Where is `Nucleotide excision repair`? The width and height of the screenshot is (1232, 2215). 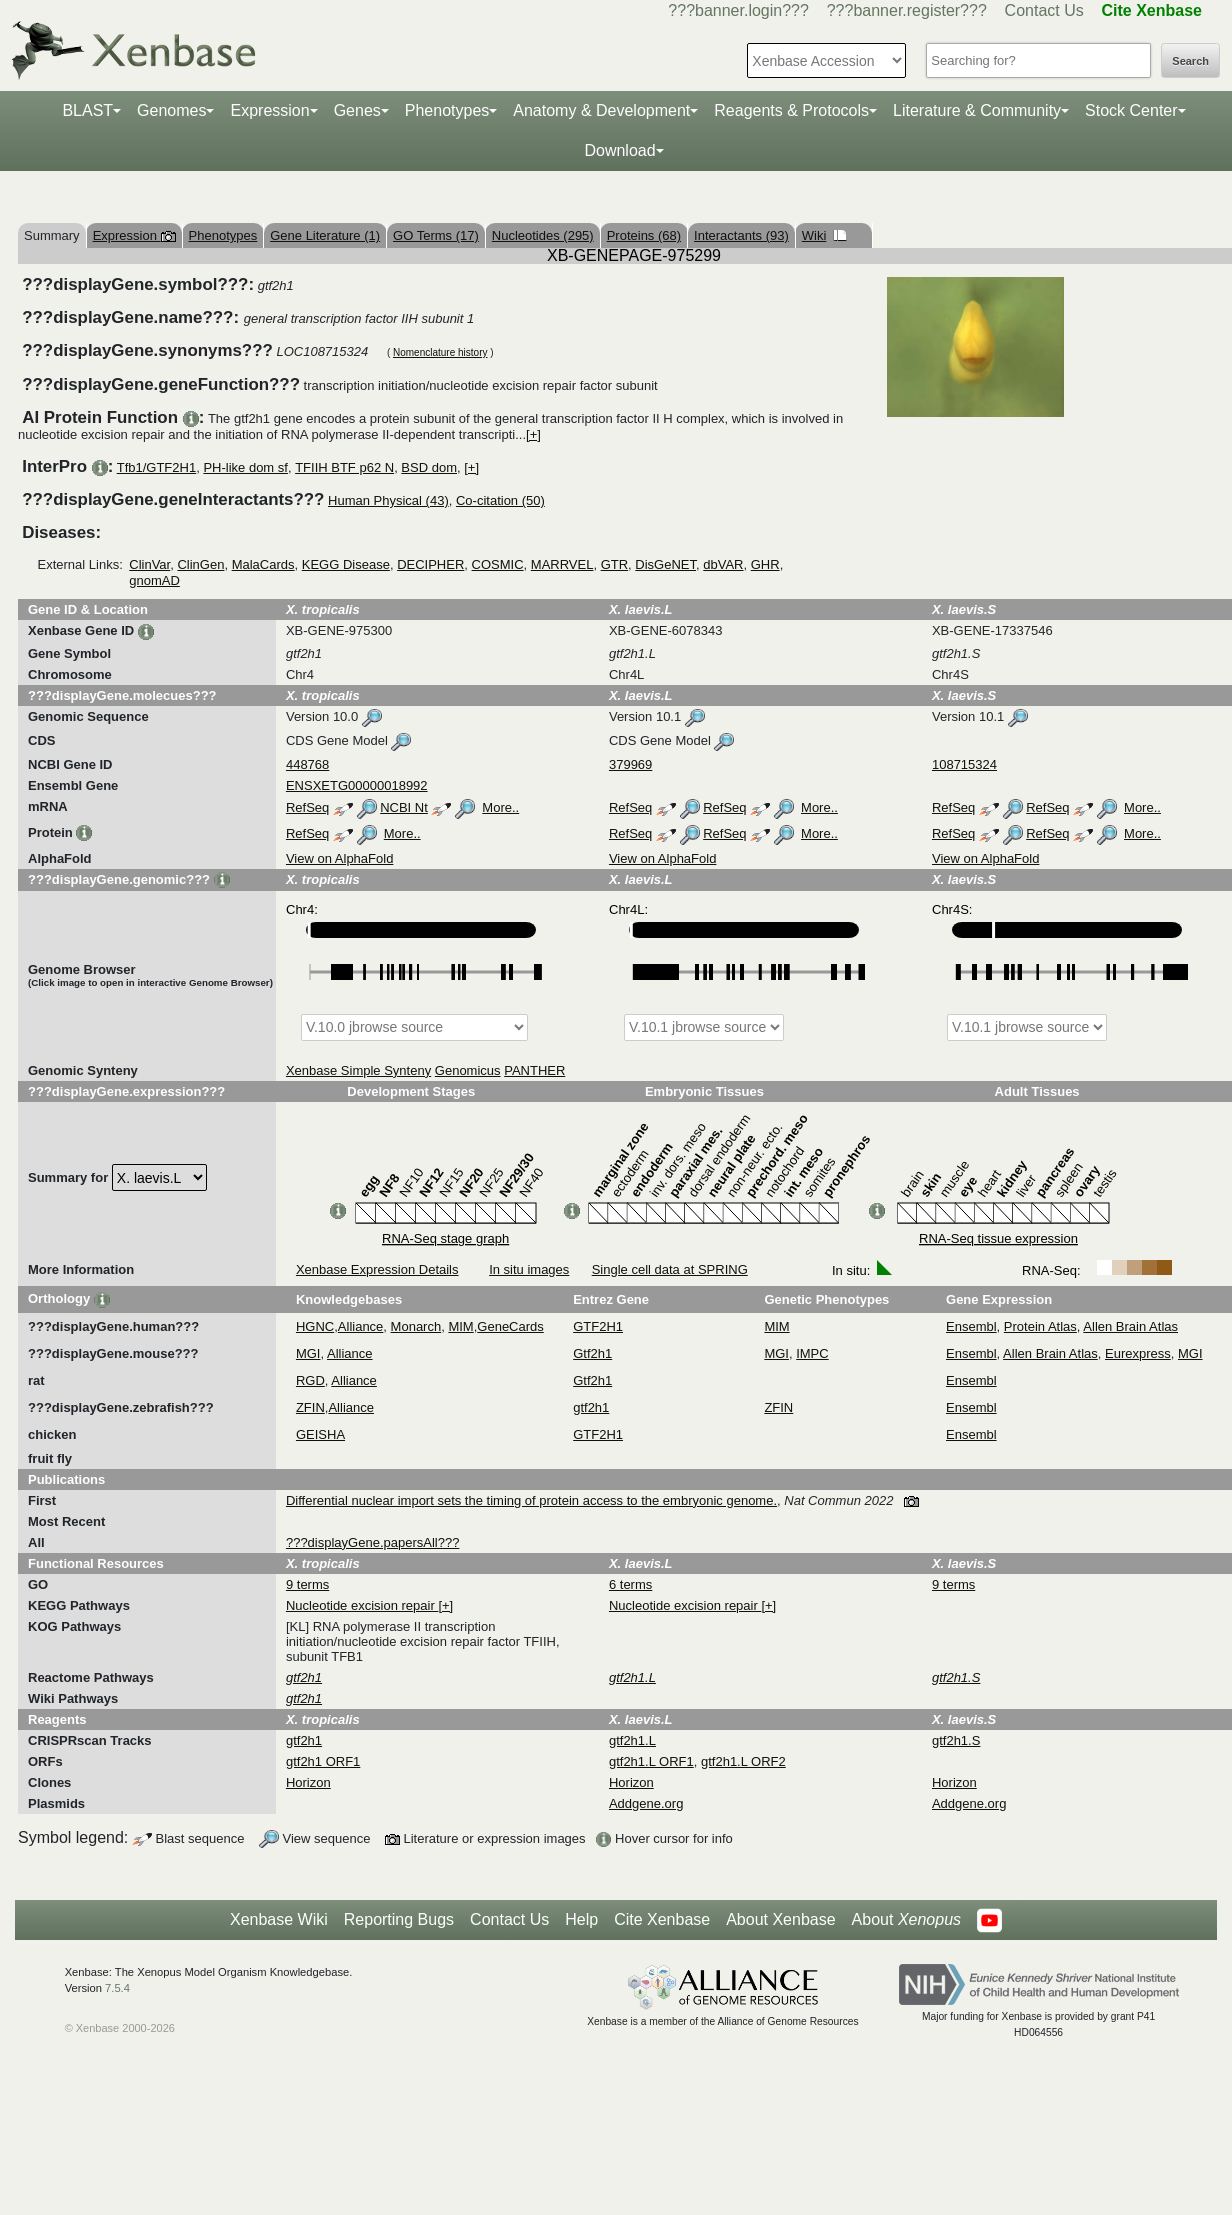 Nucleotide excision repair is located at coordinates (362, 1605).